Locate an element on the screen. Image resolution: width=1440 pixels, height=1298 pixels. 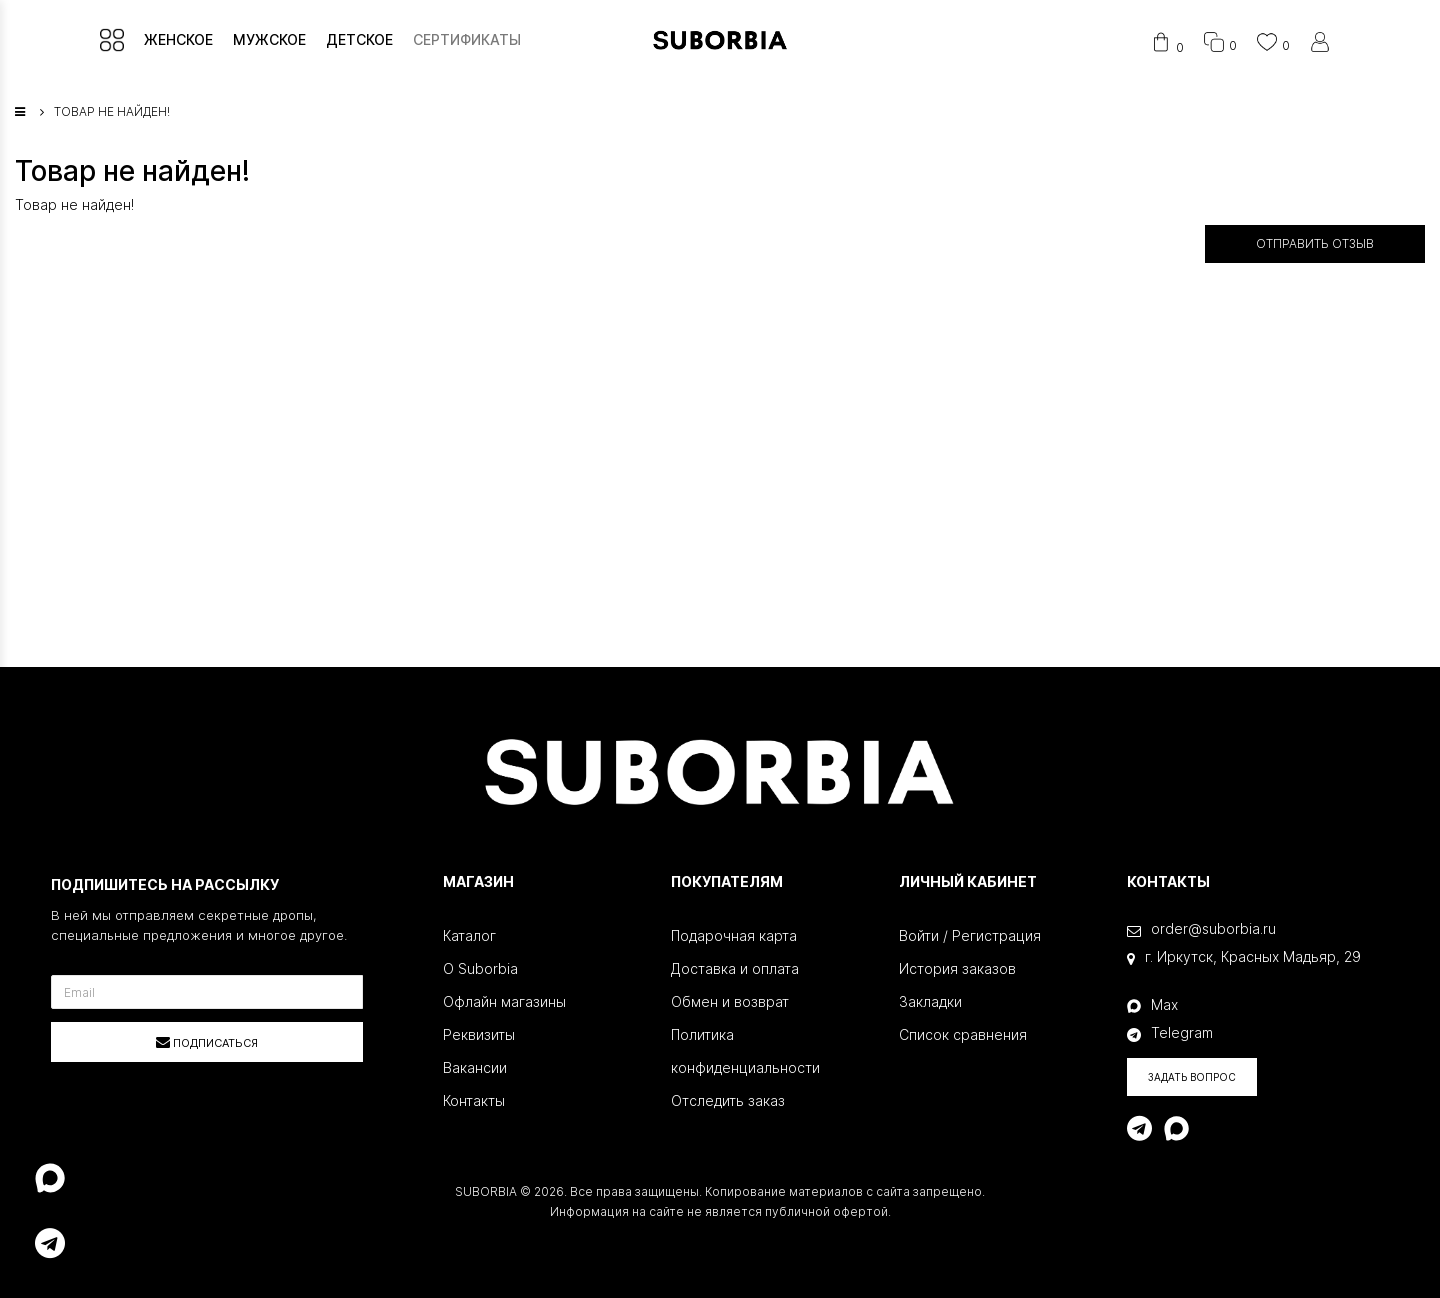
Товар не найден! is located at coordinates (112, 111).